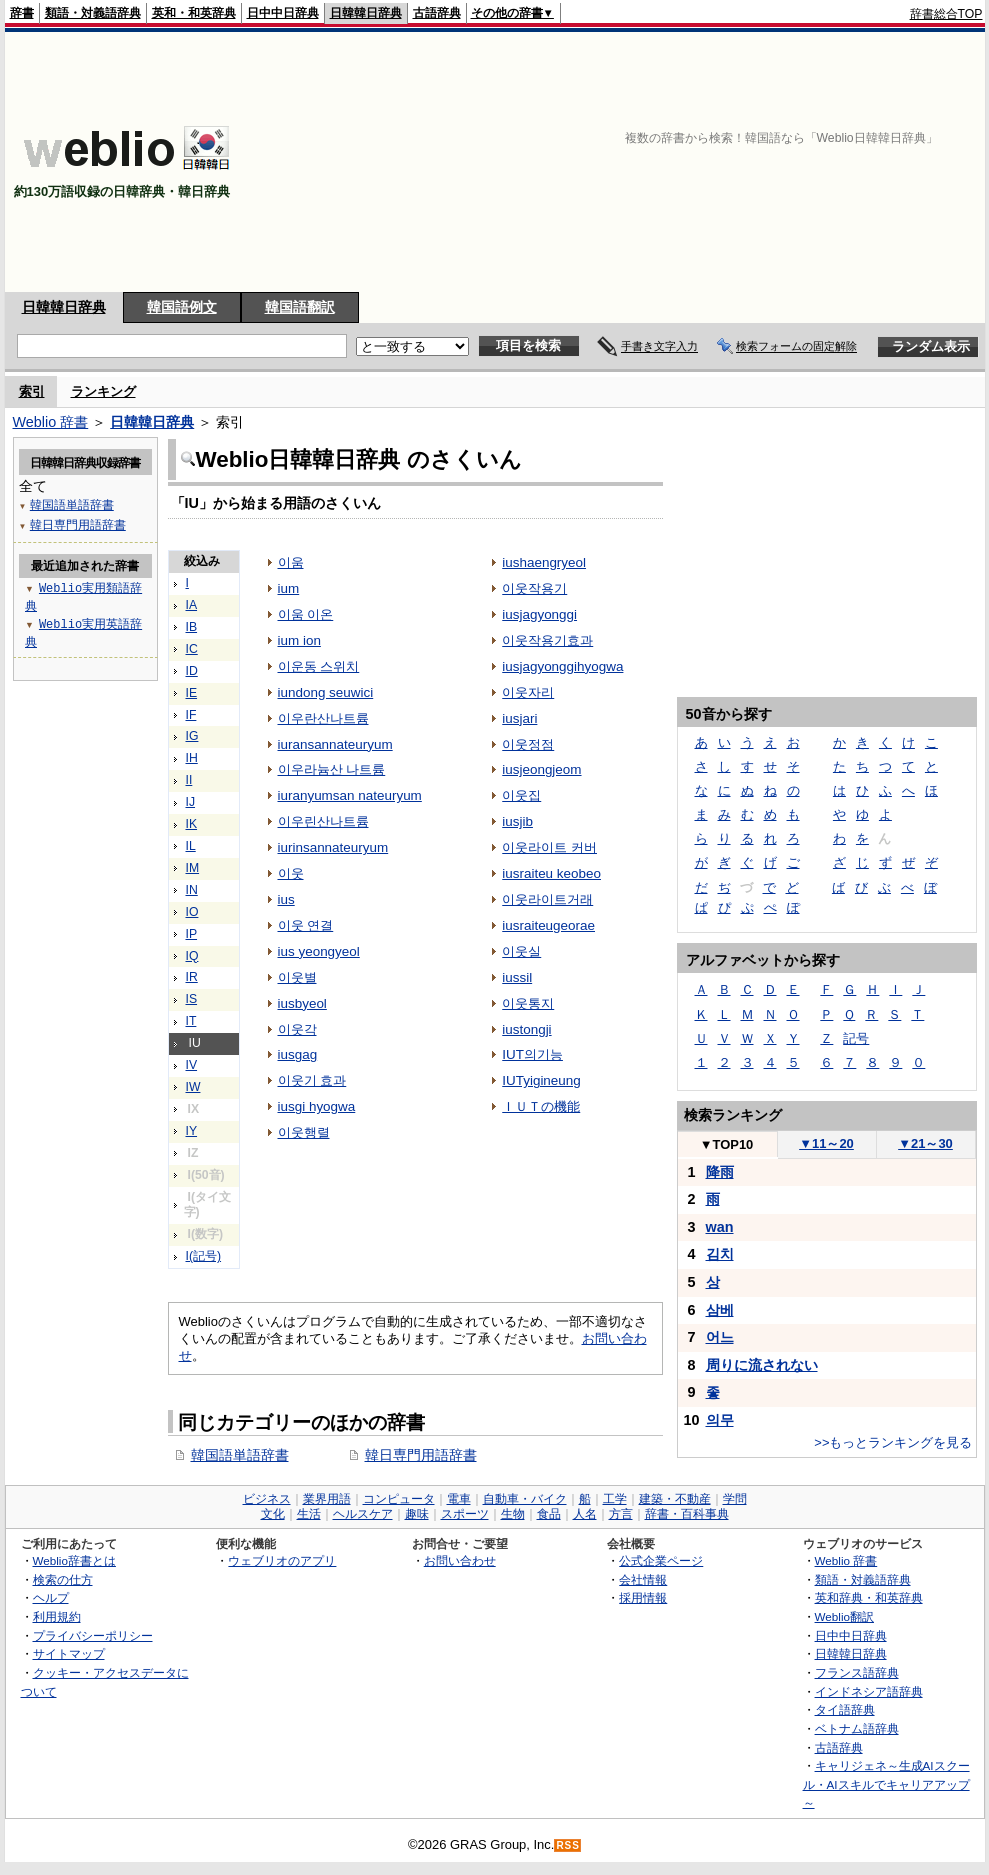 The image size is (989, 1875). I want to click on 公式企業ページ, so click(661, 1560).